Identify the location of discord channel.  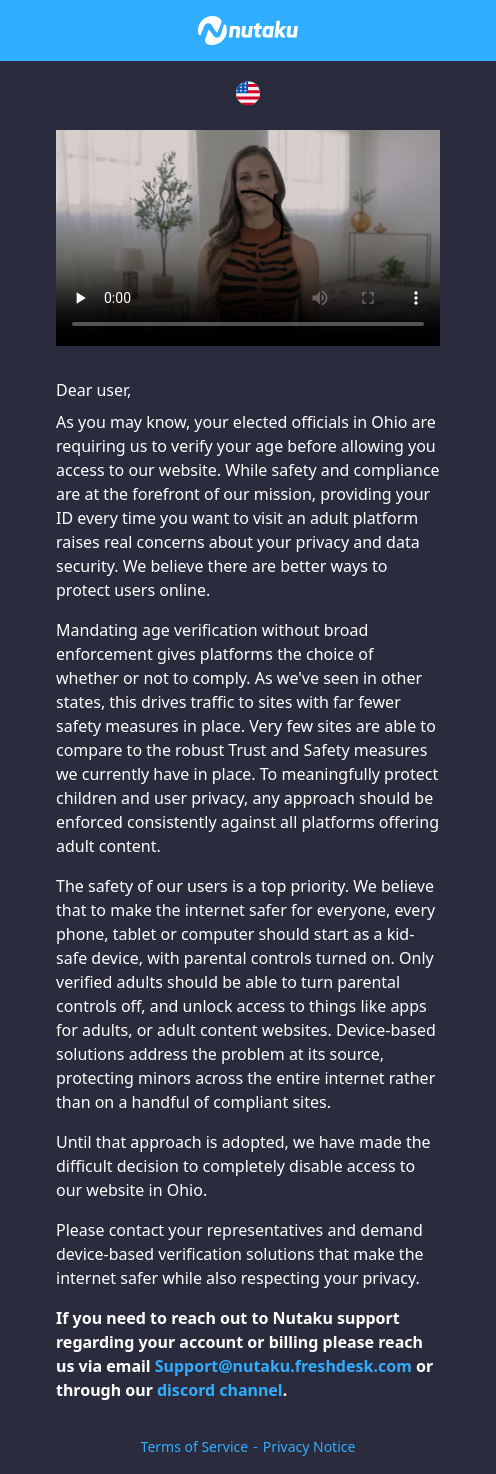
(220, 1390).